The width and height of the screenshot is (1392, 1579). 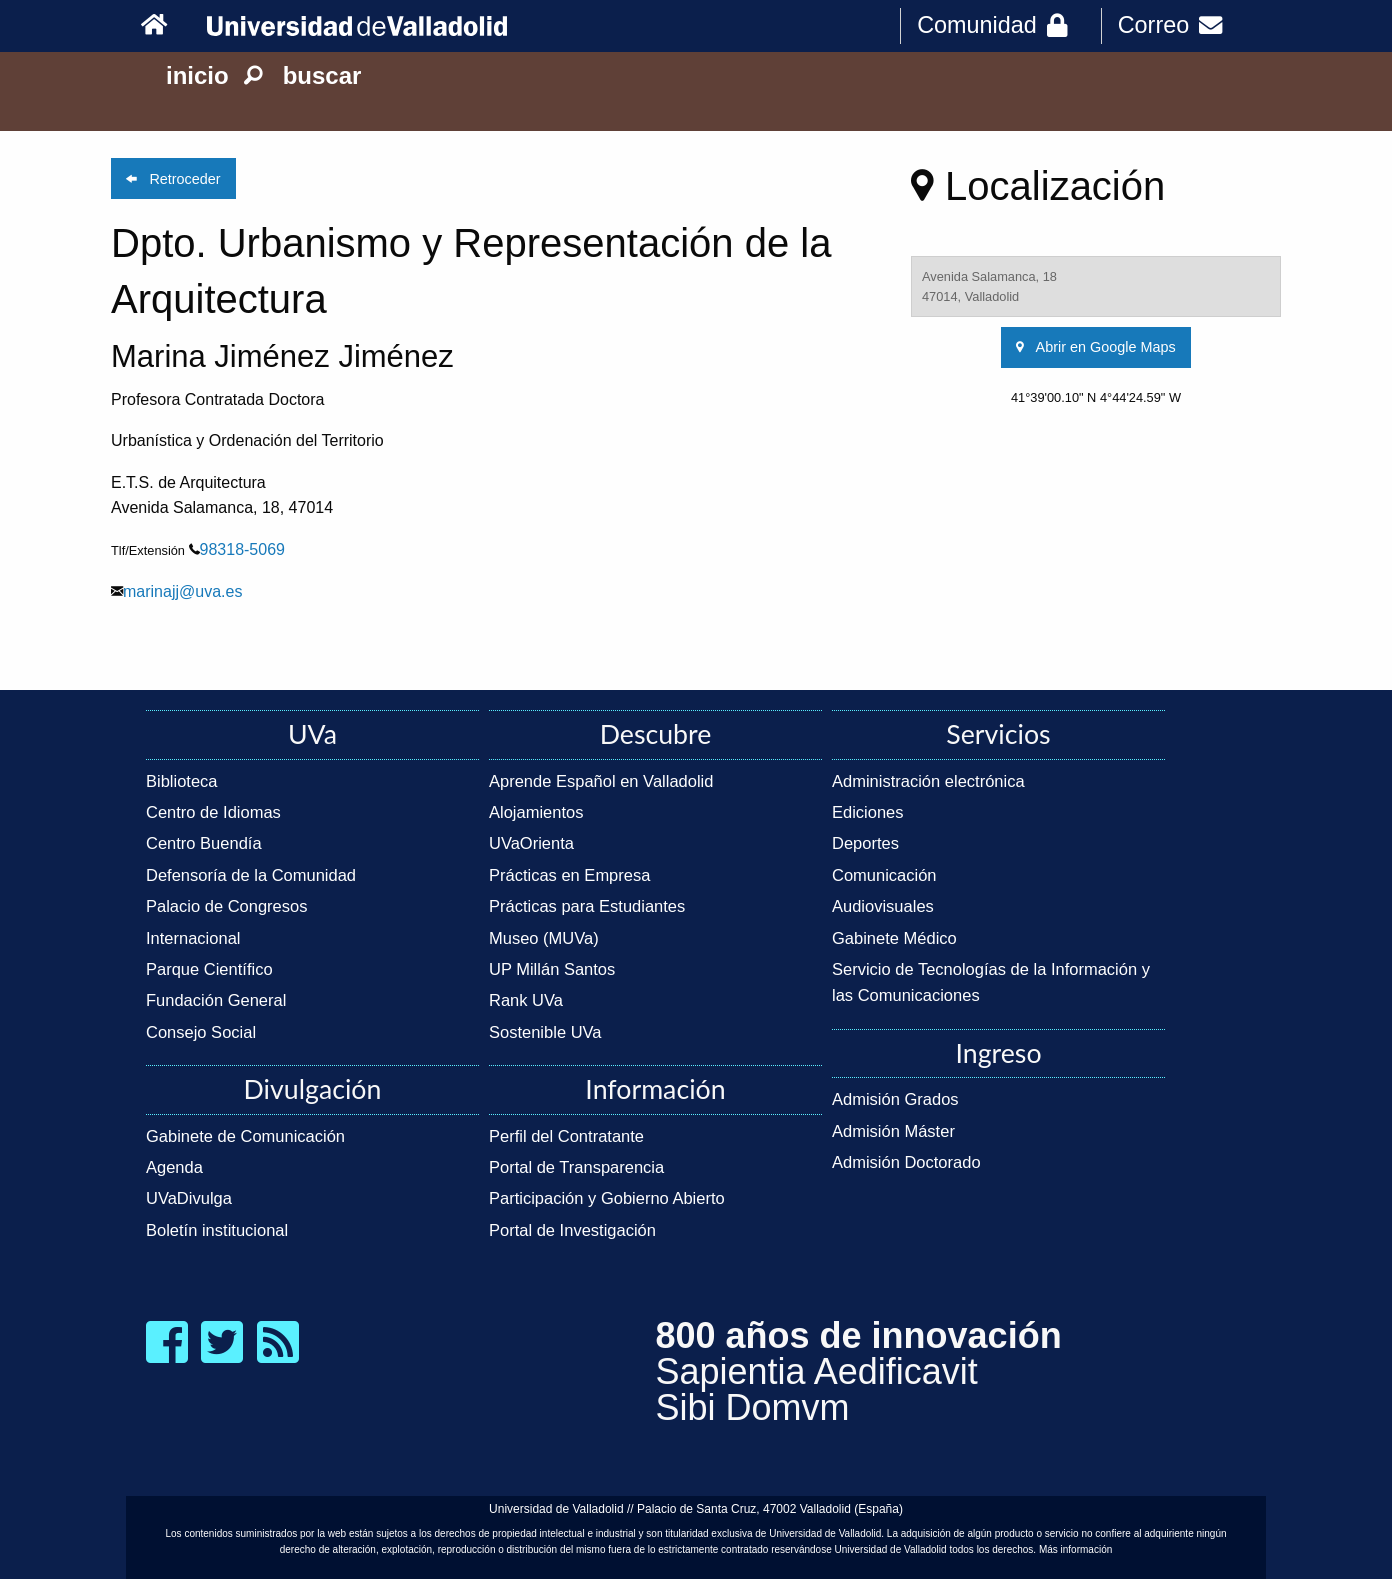 What do you see at coordinates (928, 781) in the screenshot?
I see `Administración electrónica [link]` at bounding box center [928, 781].